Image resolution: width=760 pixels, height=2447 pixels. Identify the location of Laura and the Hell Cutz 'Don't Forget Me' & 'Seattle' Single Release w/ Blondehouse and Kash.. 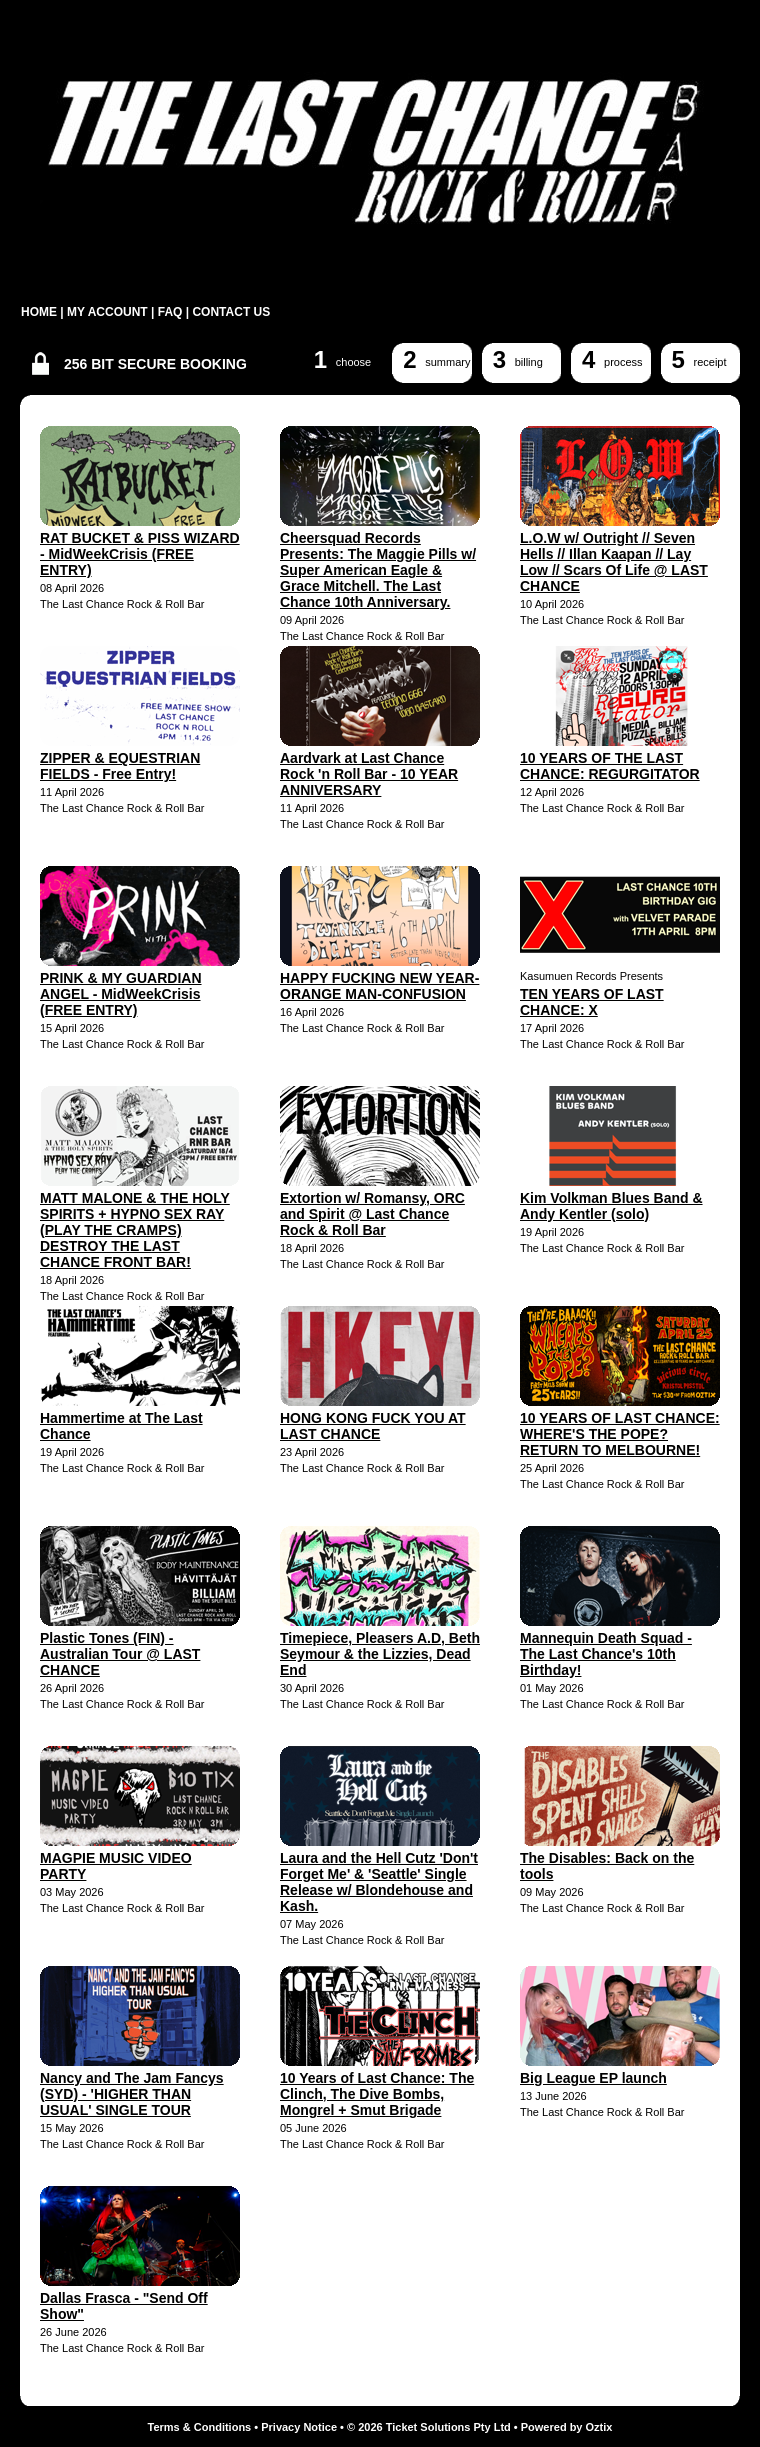
(379, 1882).